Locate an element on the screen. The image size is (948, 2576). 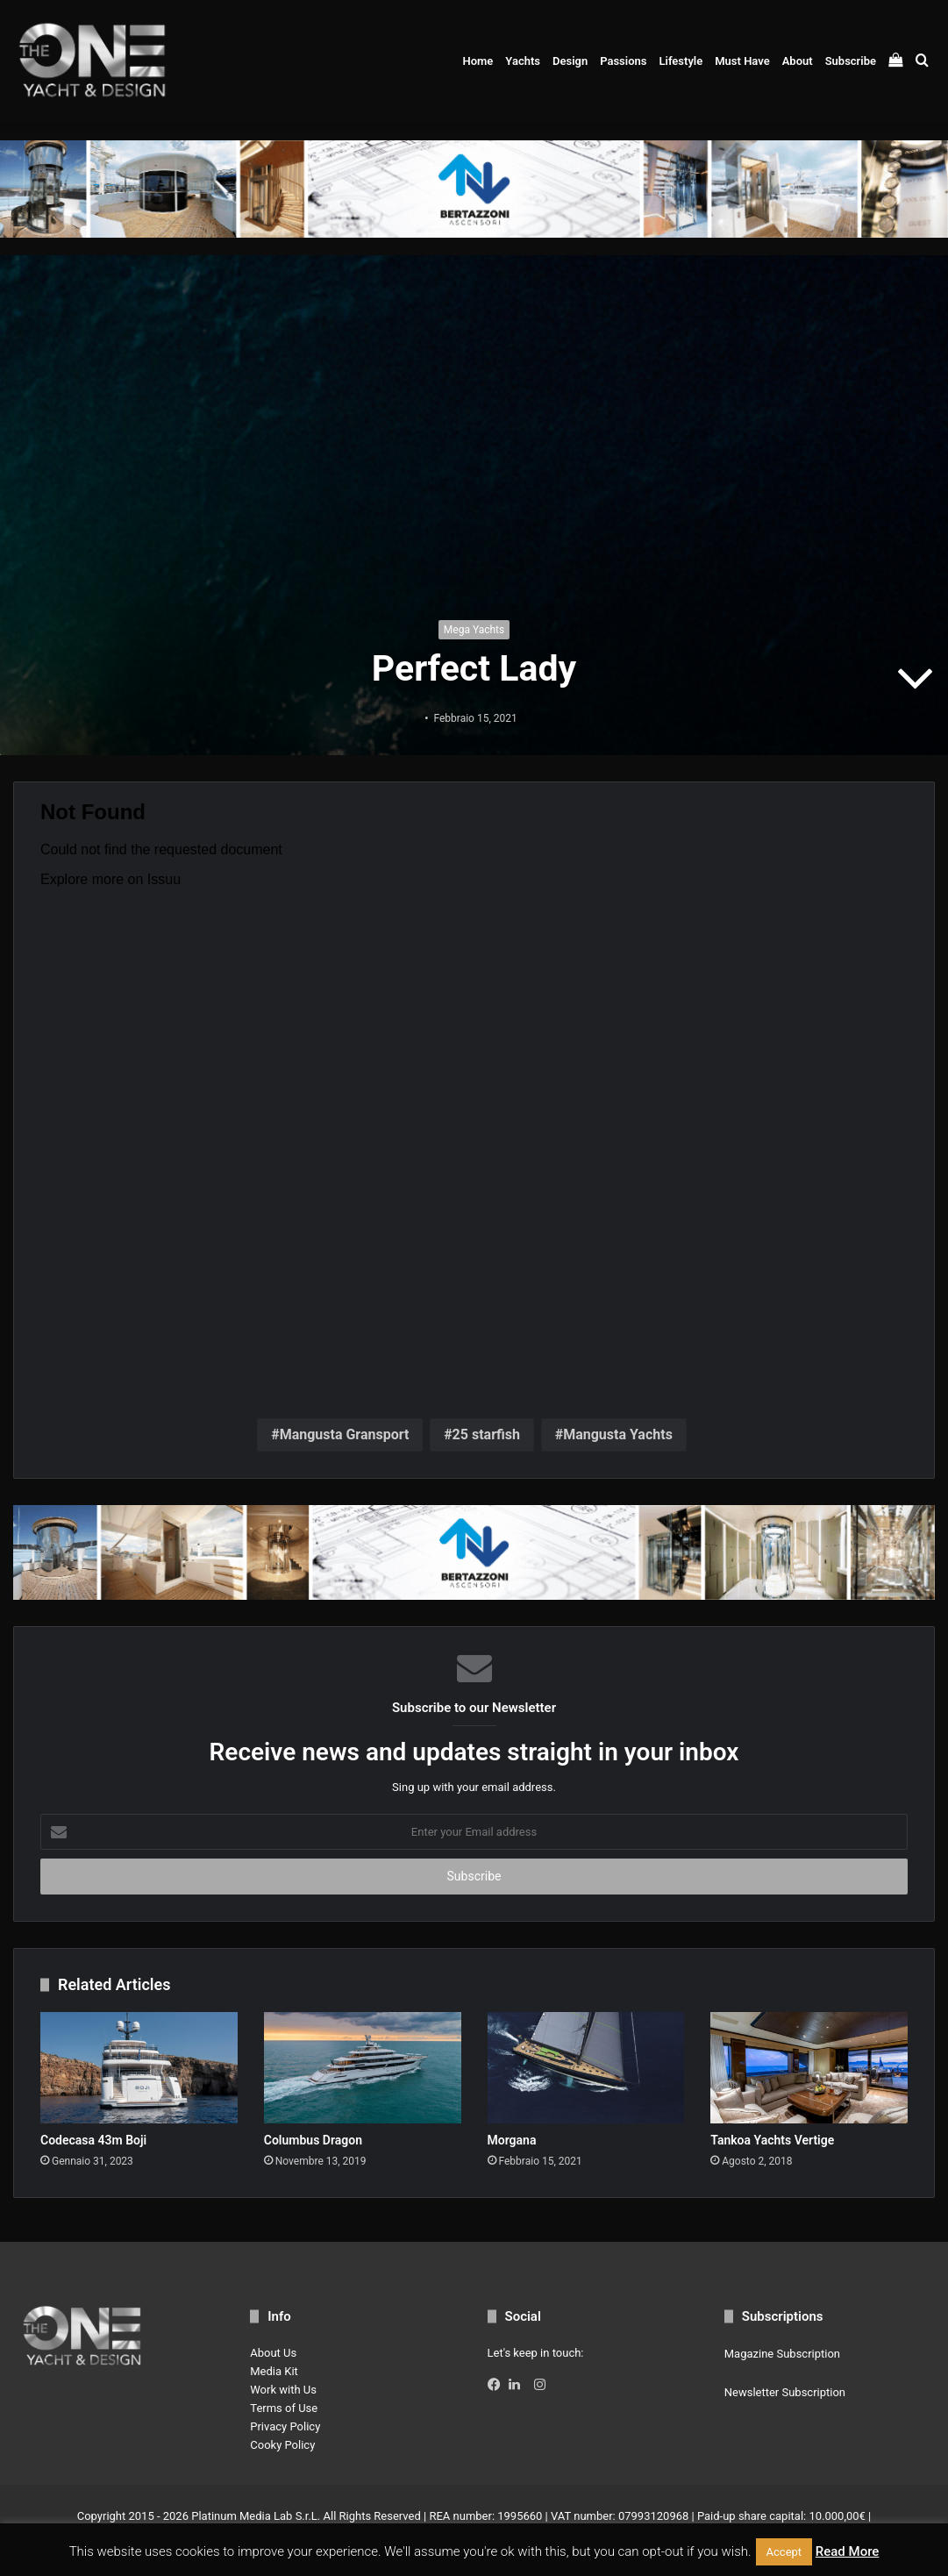
Terms of Use is located at coordinates (283, 2408).